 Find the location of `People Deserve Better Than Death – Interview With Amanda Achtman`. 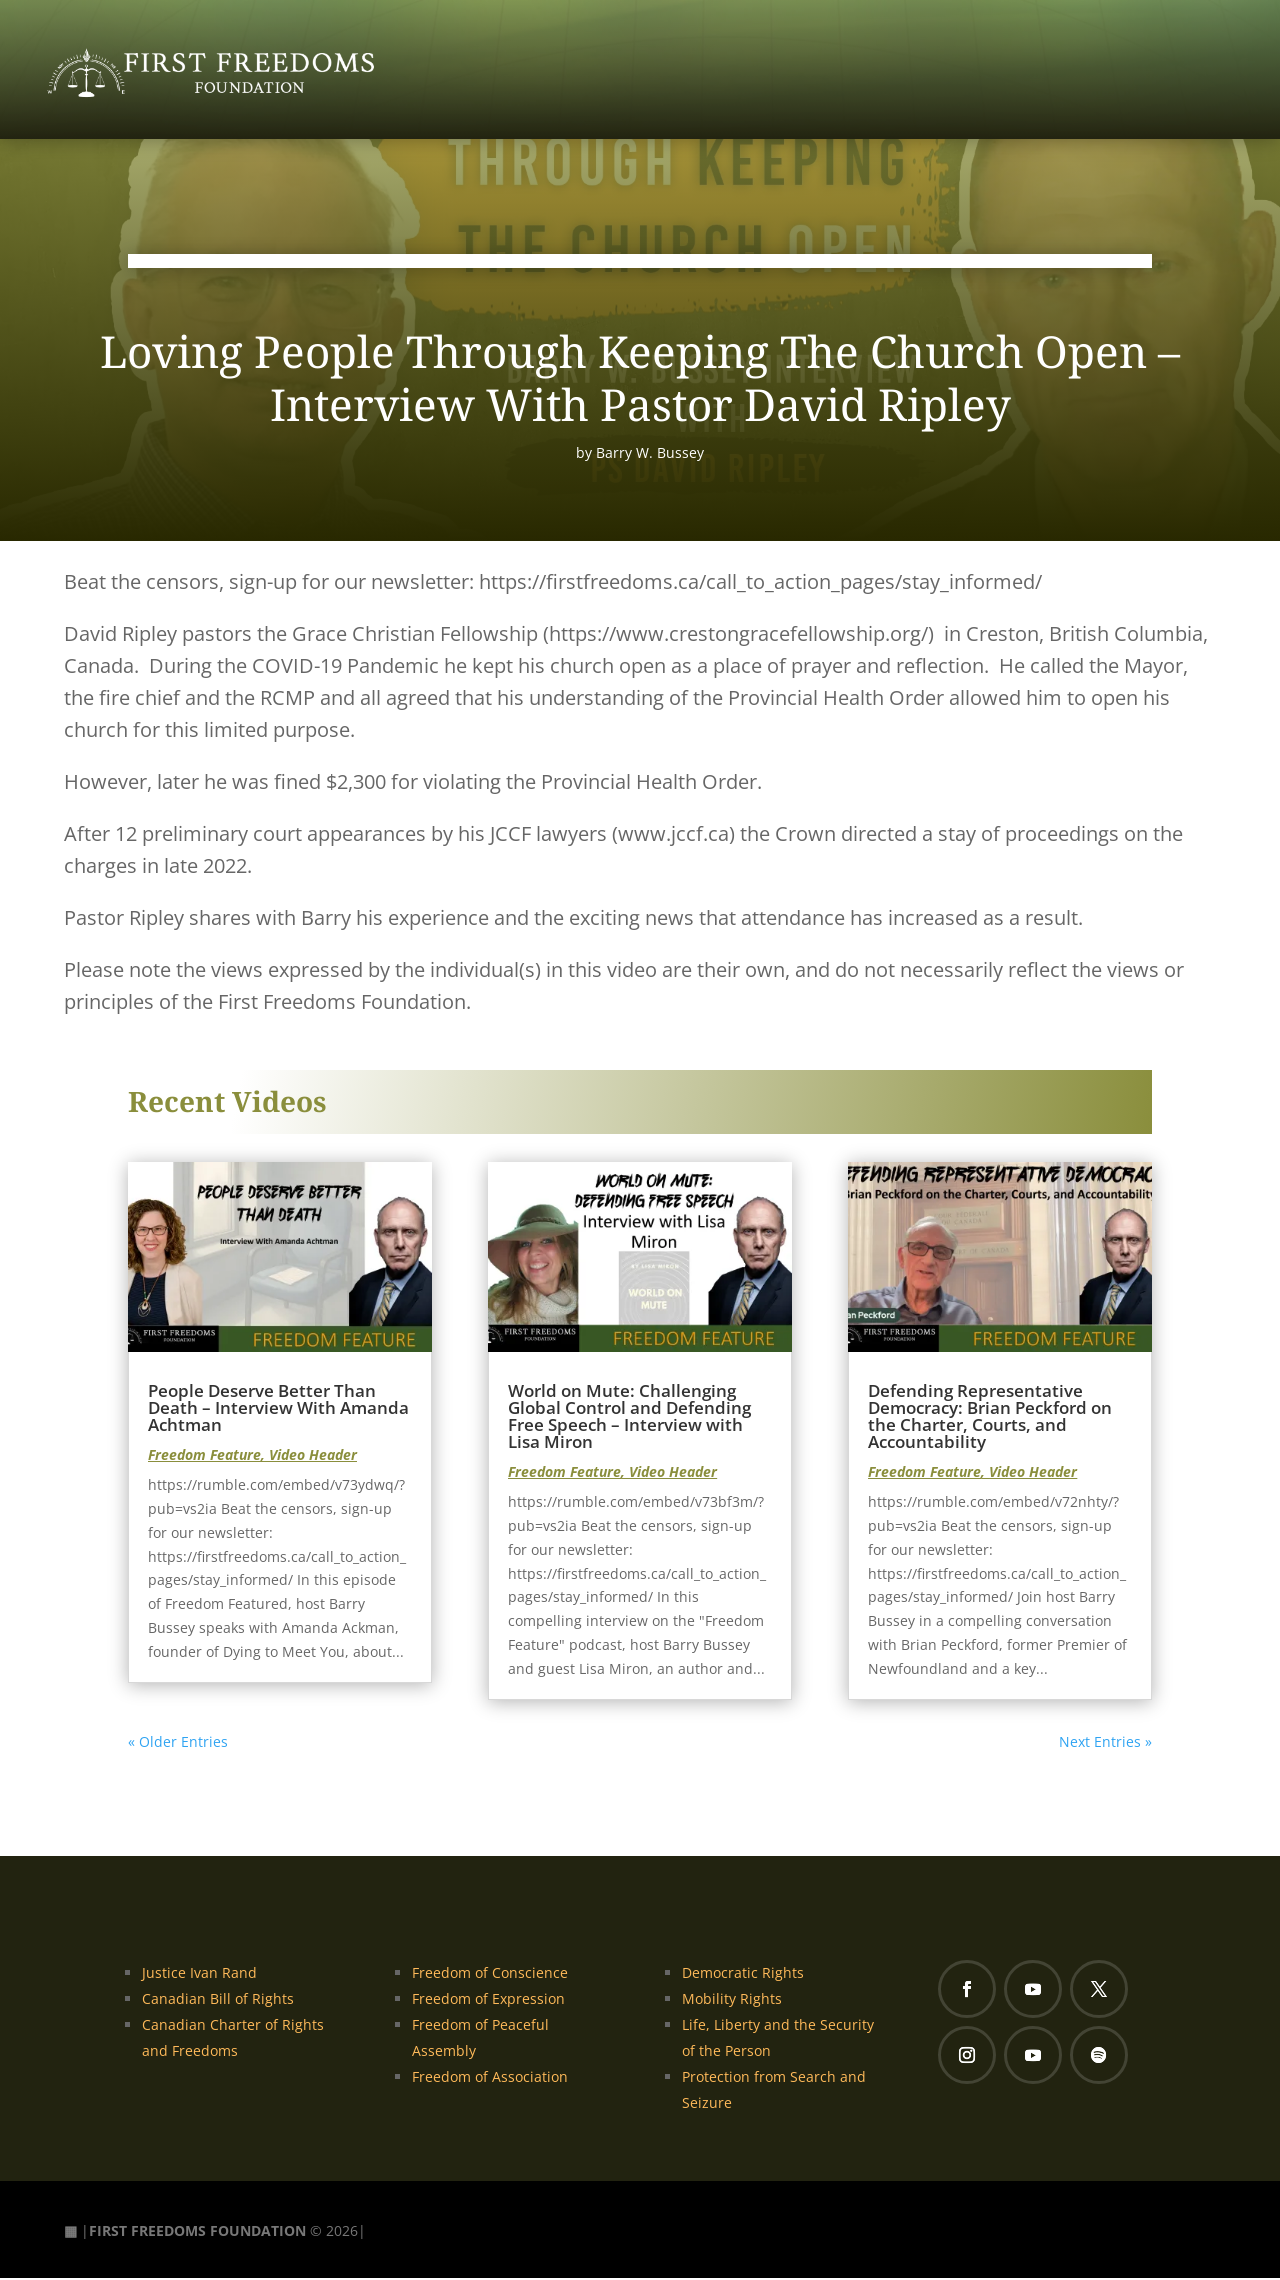

People Deserve Better Than Death – Interview With Amanda Achtman is located at coordinates (278, 1409).